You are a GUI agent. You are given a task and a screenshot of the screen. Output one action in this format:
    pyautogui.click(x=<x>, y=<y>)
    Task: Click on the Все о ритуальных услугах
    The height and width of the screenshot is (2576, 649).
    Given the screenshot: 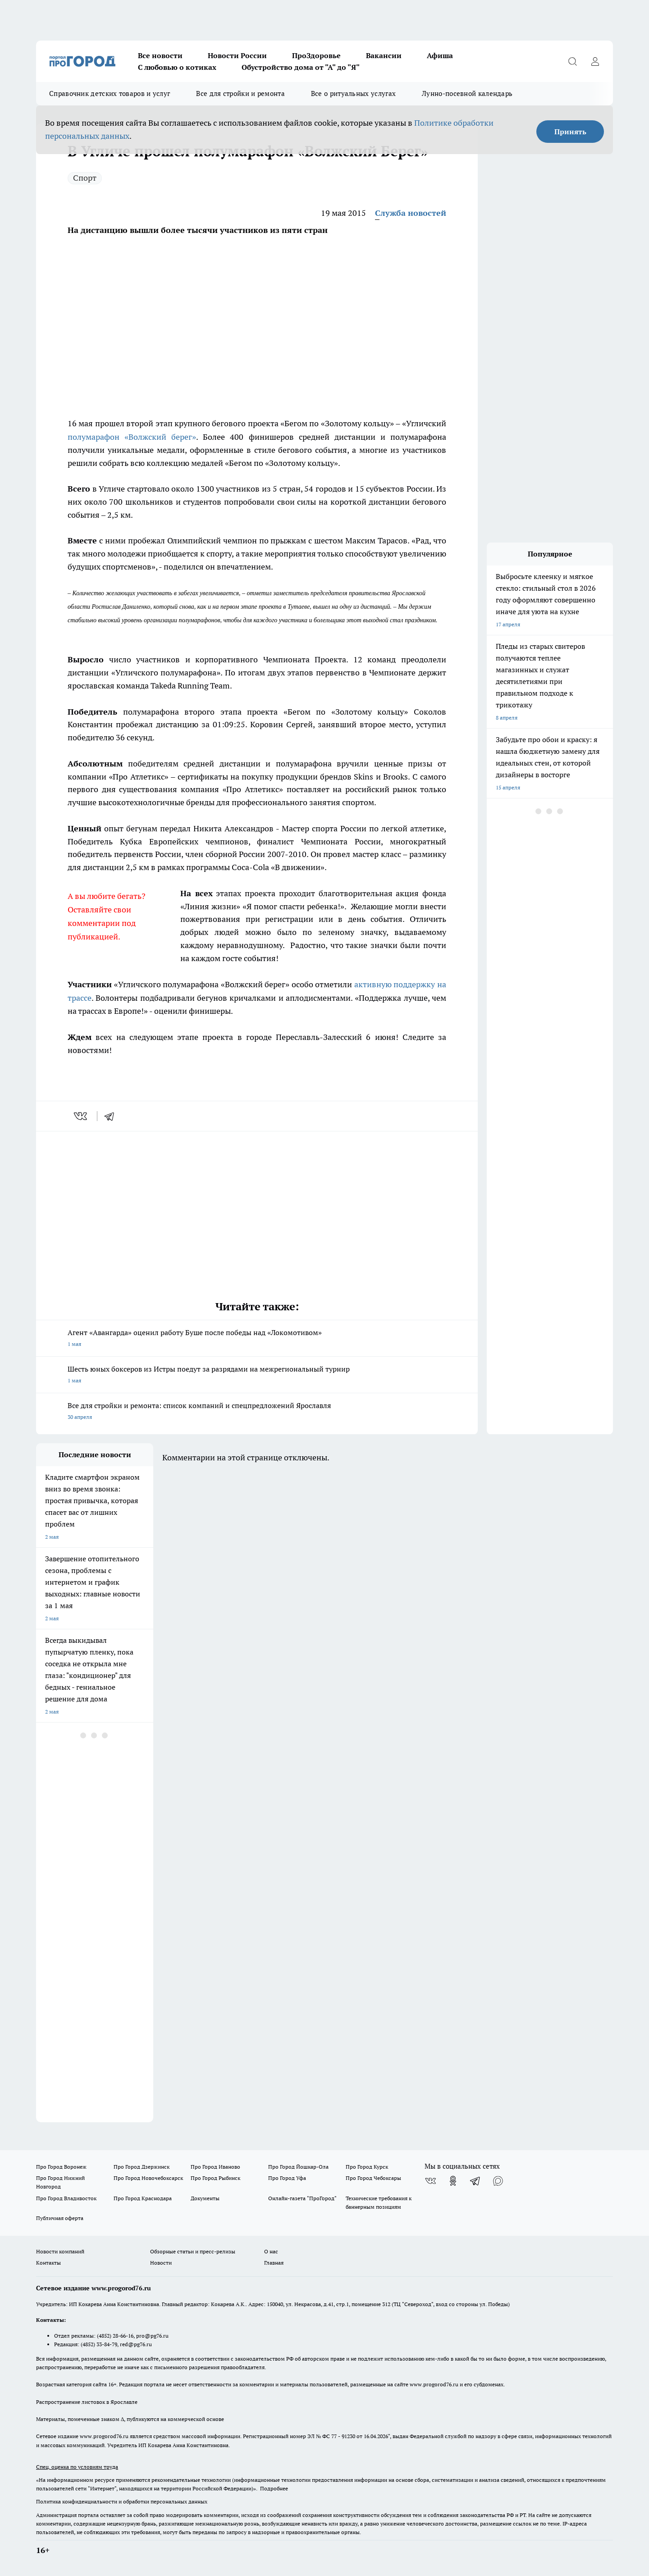 What is the action you would take?
    pyautogui.click(x=353, y=93)
    